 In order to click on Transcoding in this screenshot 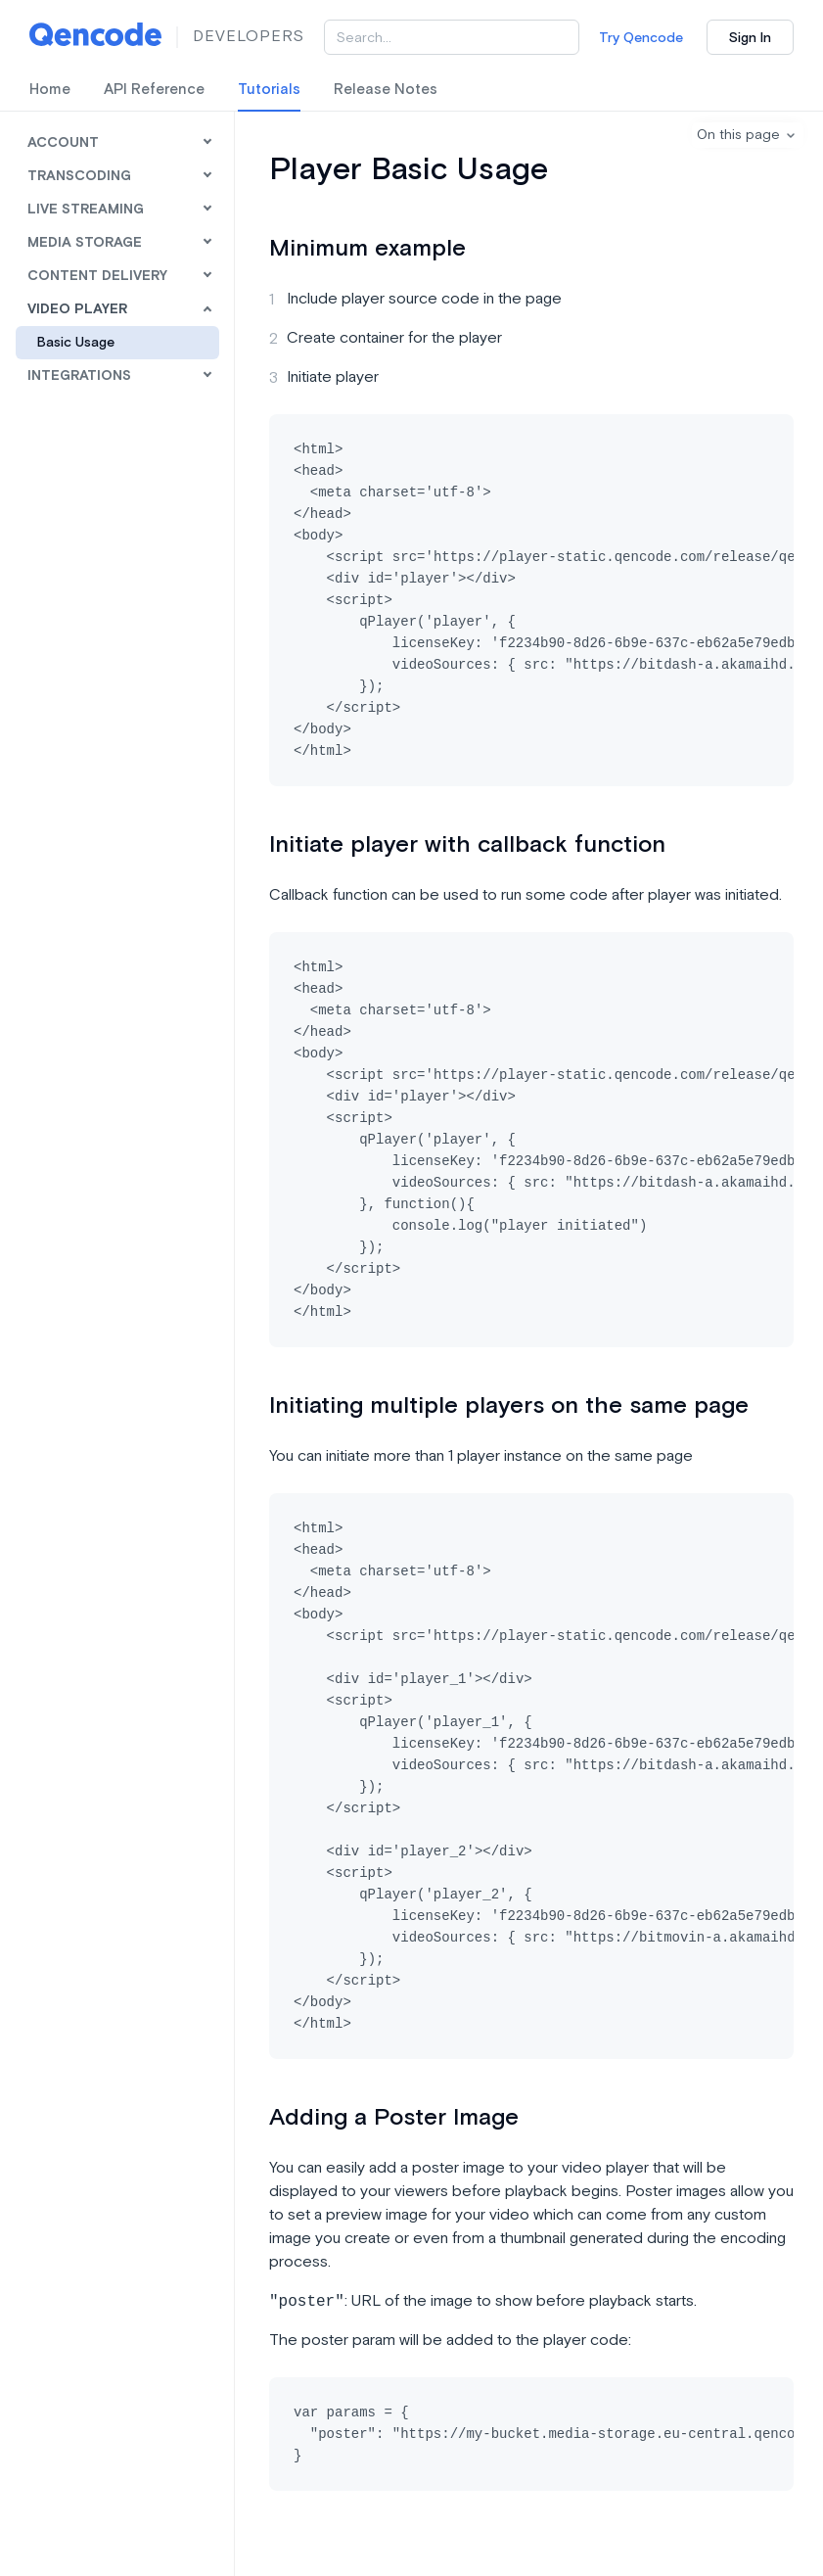, I will do `click(79, 176)`.